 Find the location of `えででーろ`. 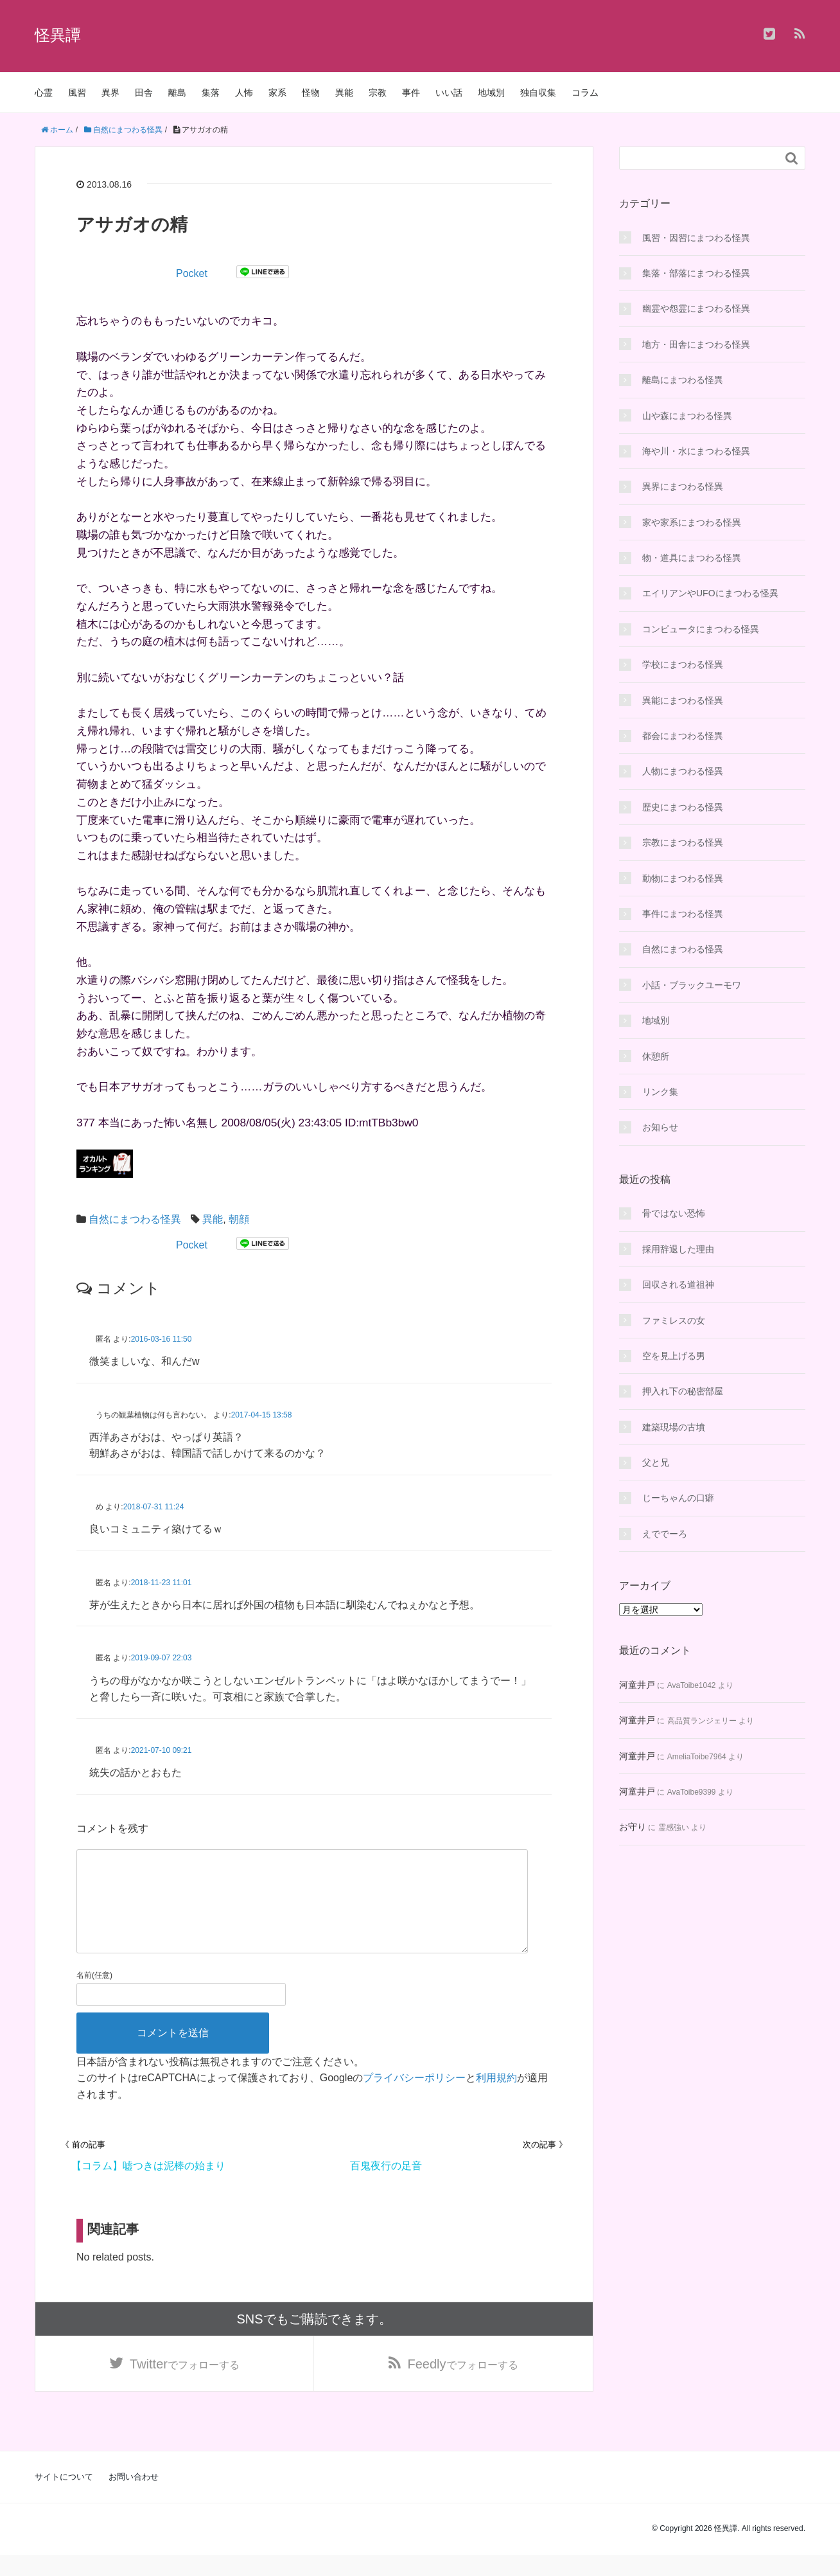

えででーろ is located at coordinates (664, 1534).